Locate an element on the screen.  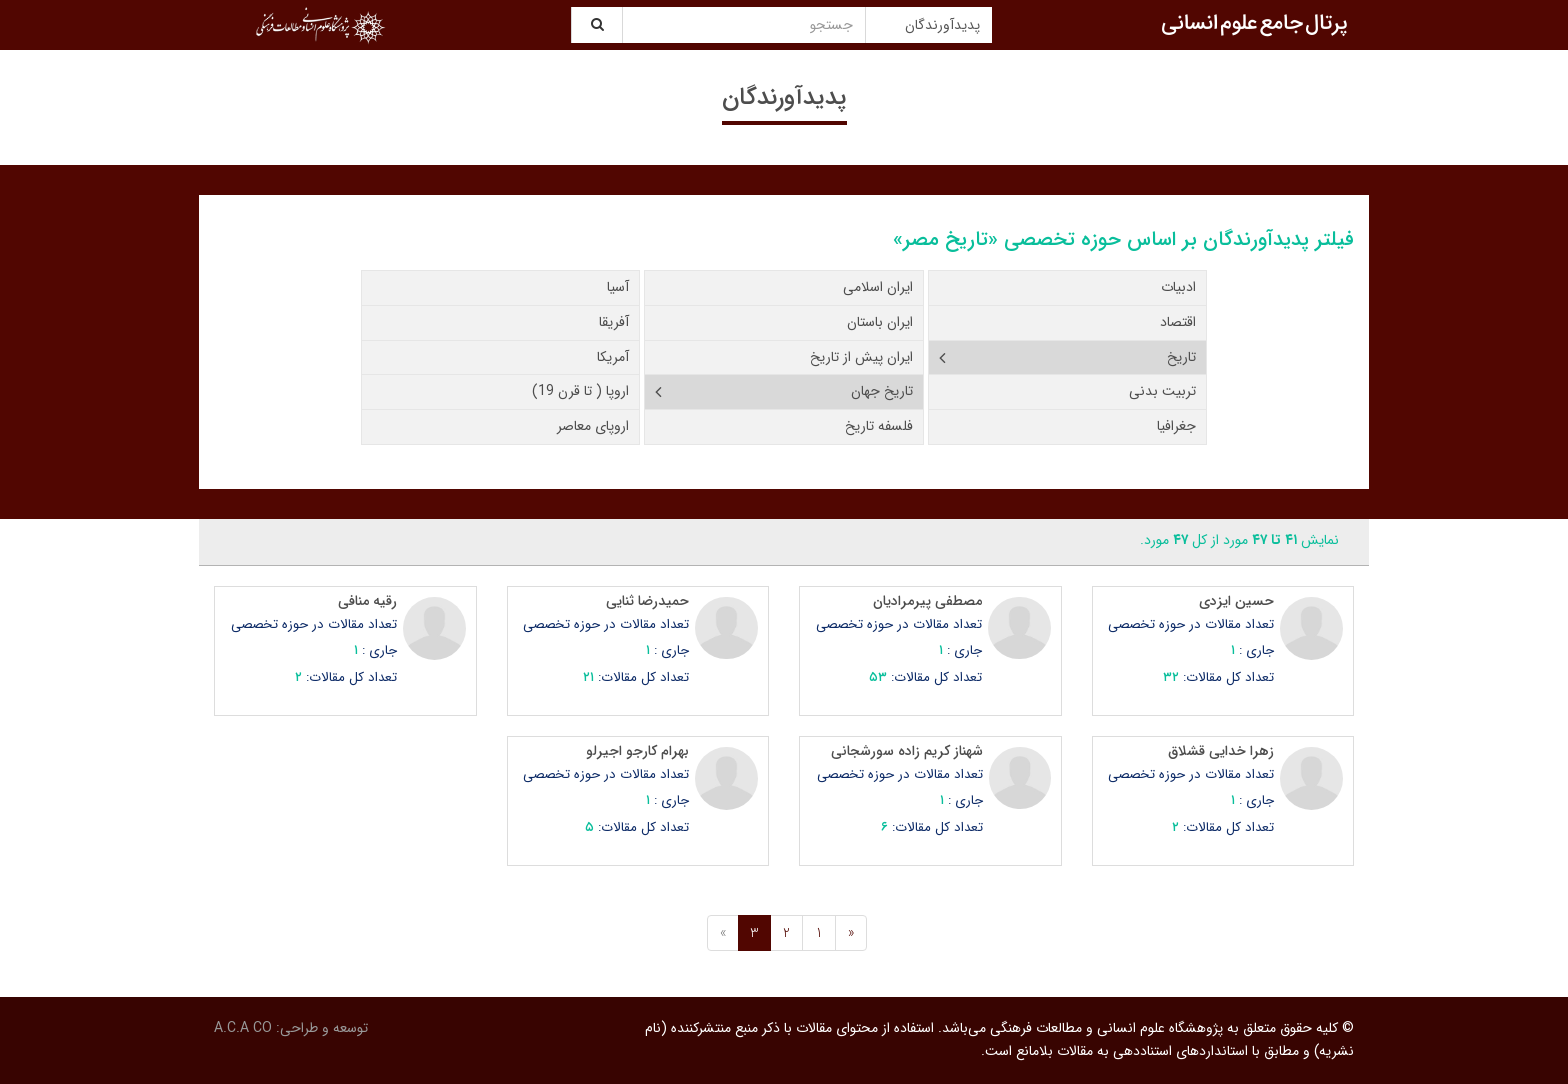
تاریخ is located at coordinates (1181, 357).